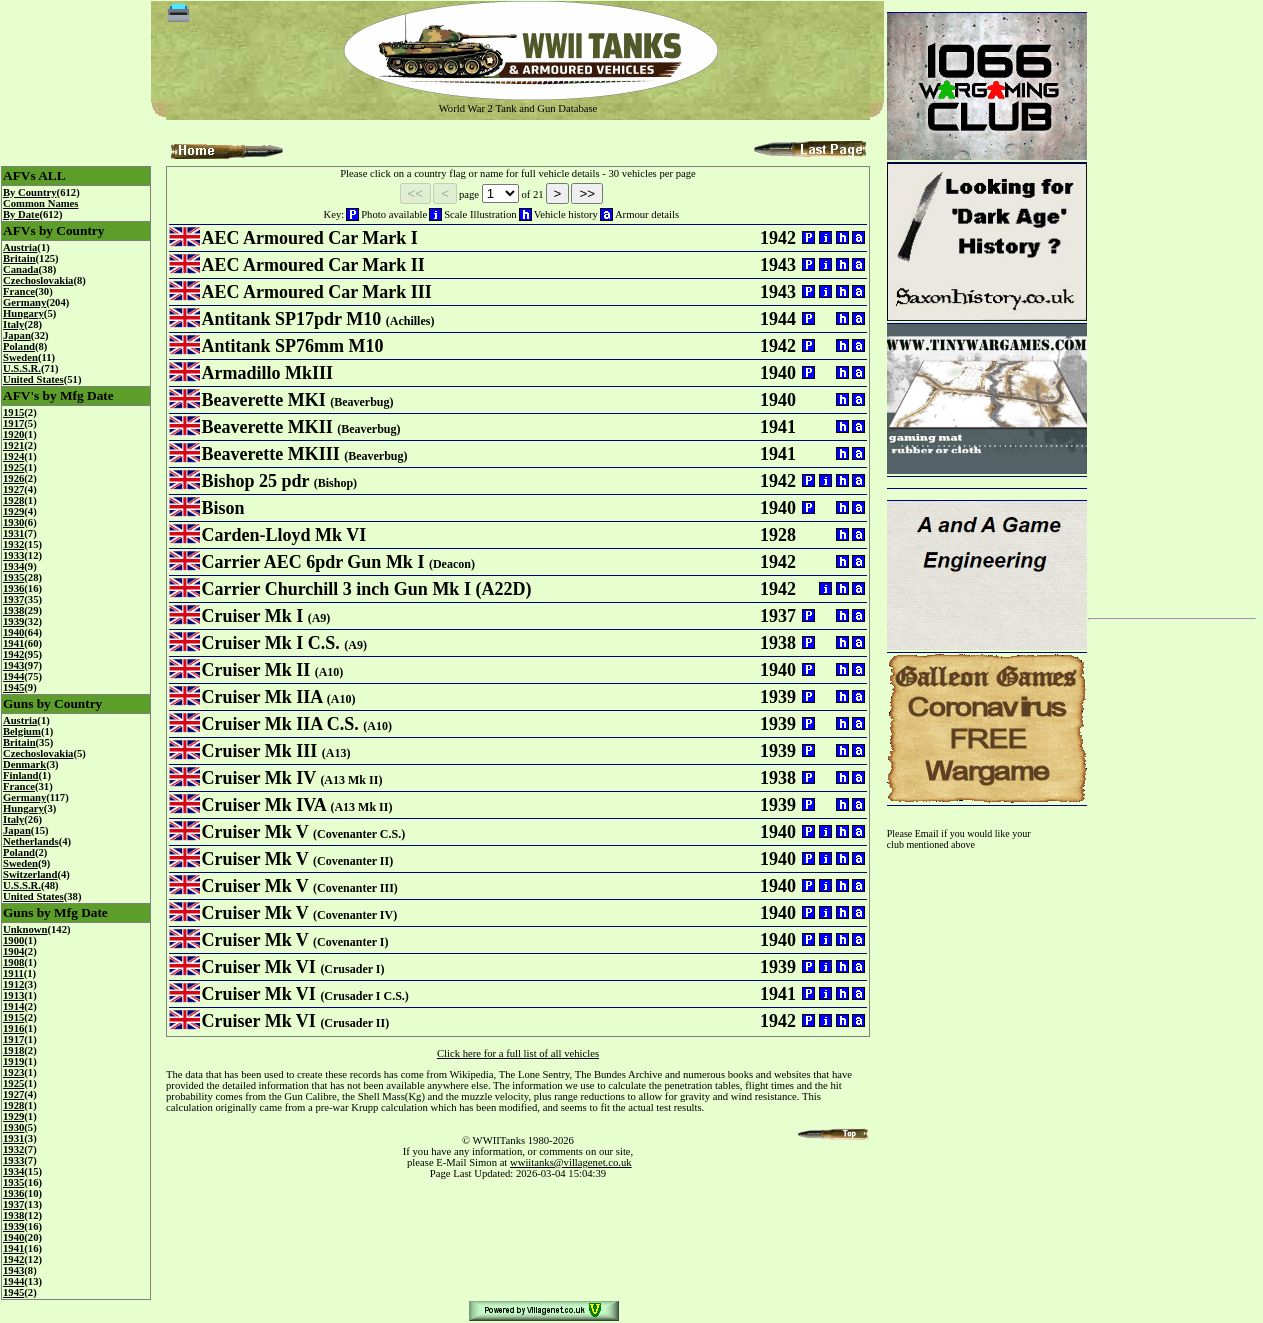 The image size is (1263, 1323). What do you see at coordinates (264, 400) in the screenshot?
I see `Beaverette MKI` at bounding box center [264, 400].